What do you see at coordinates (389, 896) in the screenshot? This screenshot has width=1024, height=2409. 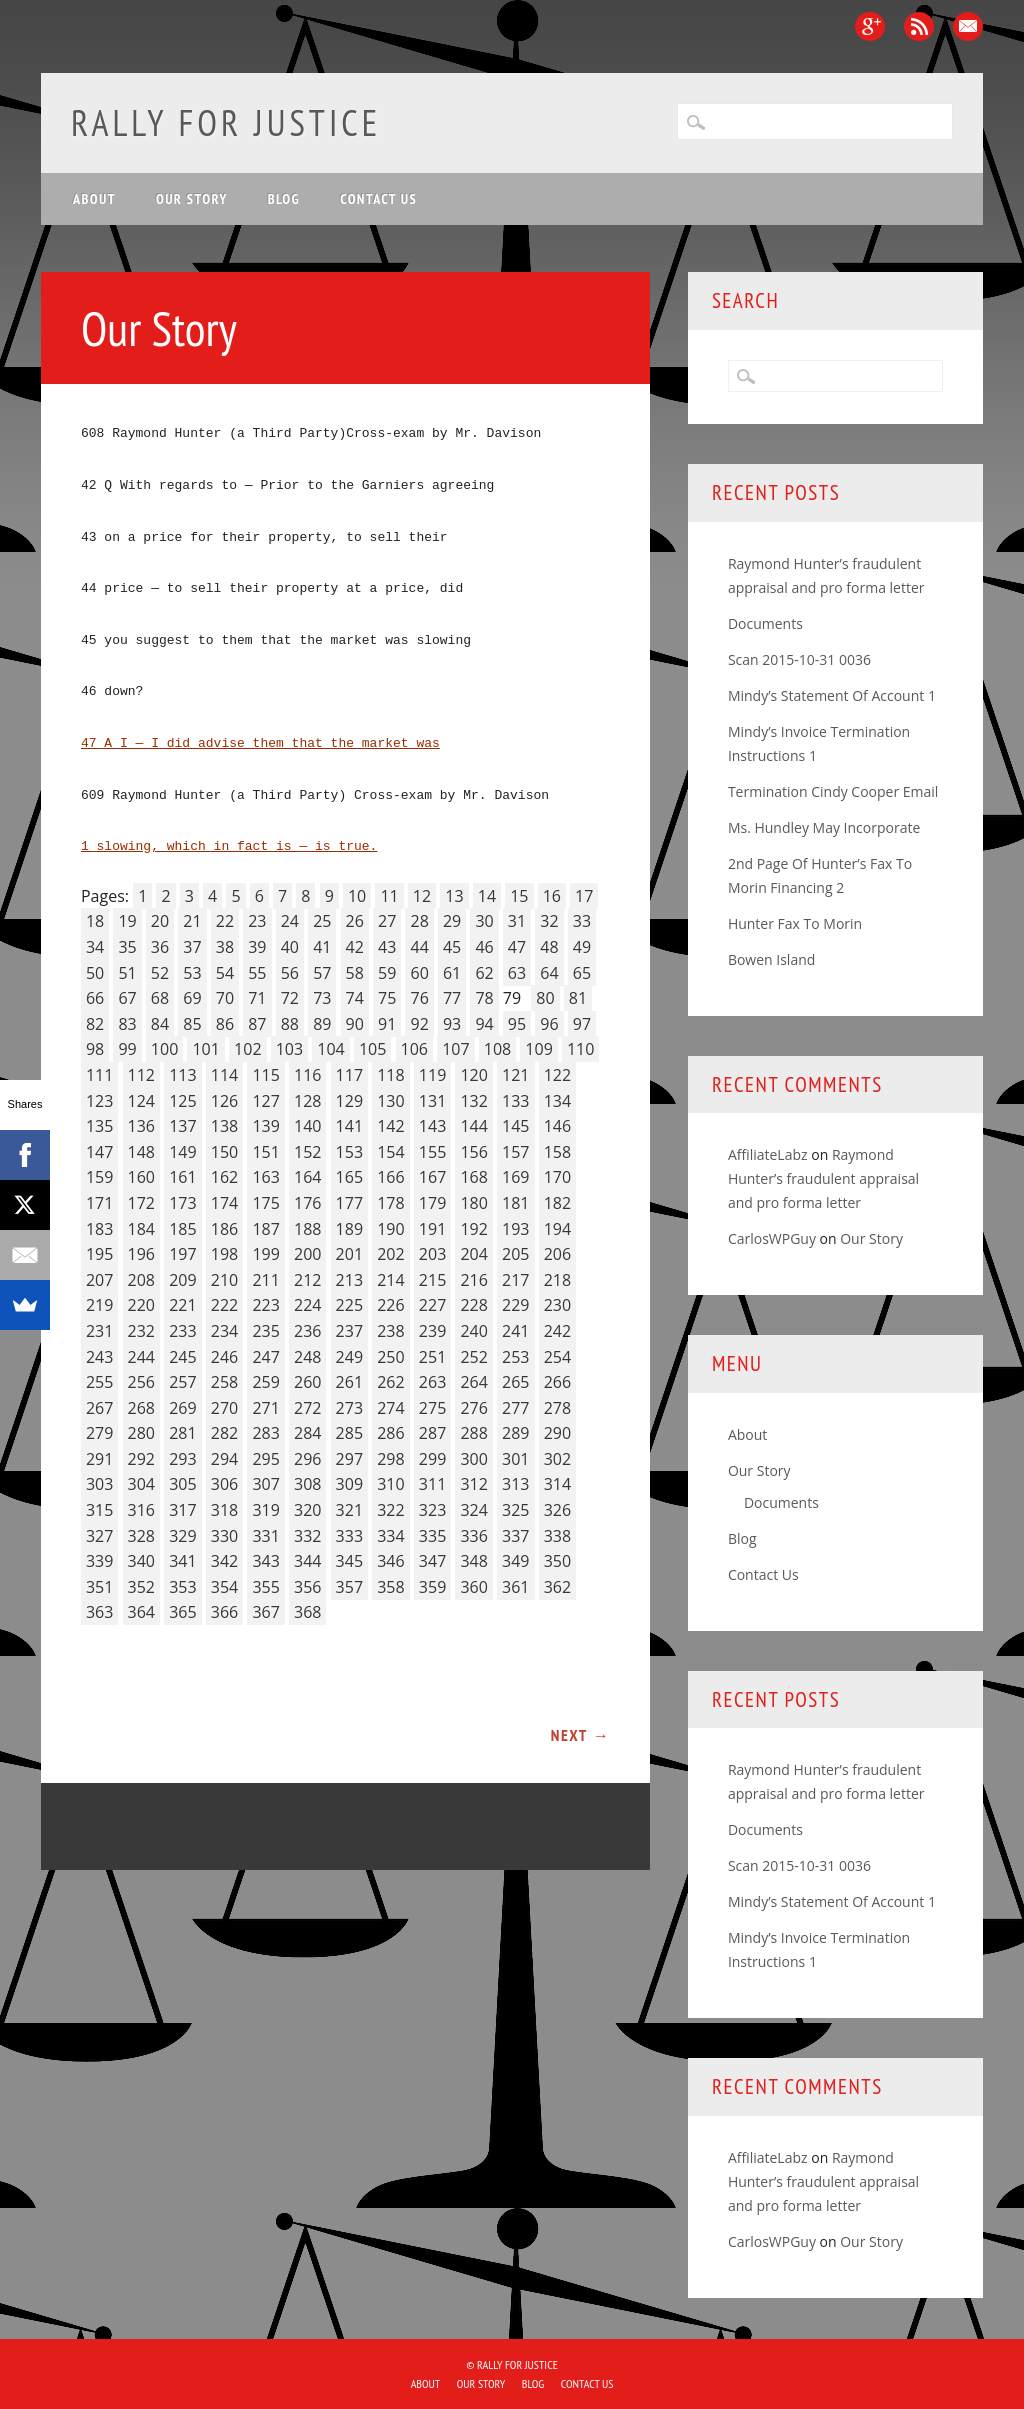 I see `11` at bounding box center [389, 896].